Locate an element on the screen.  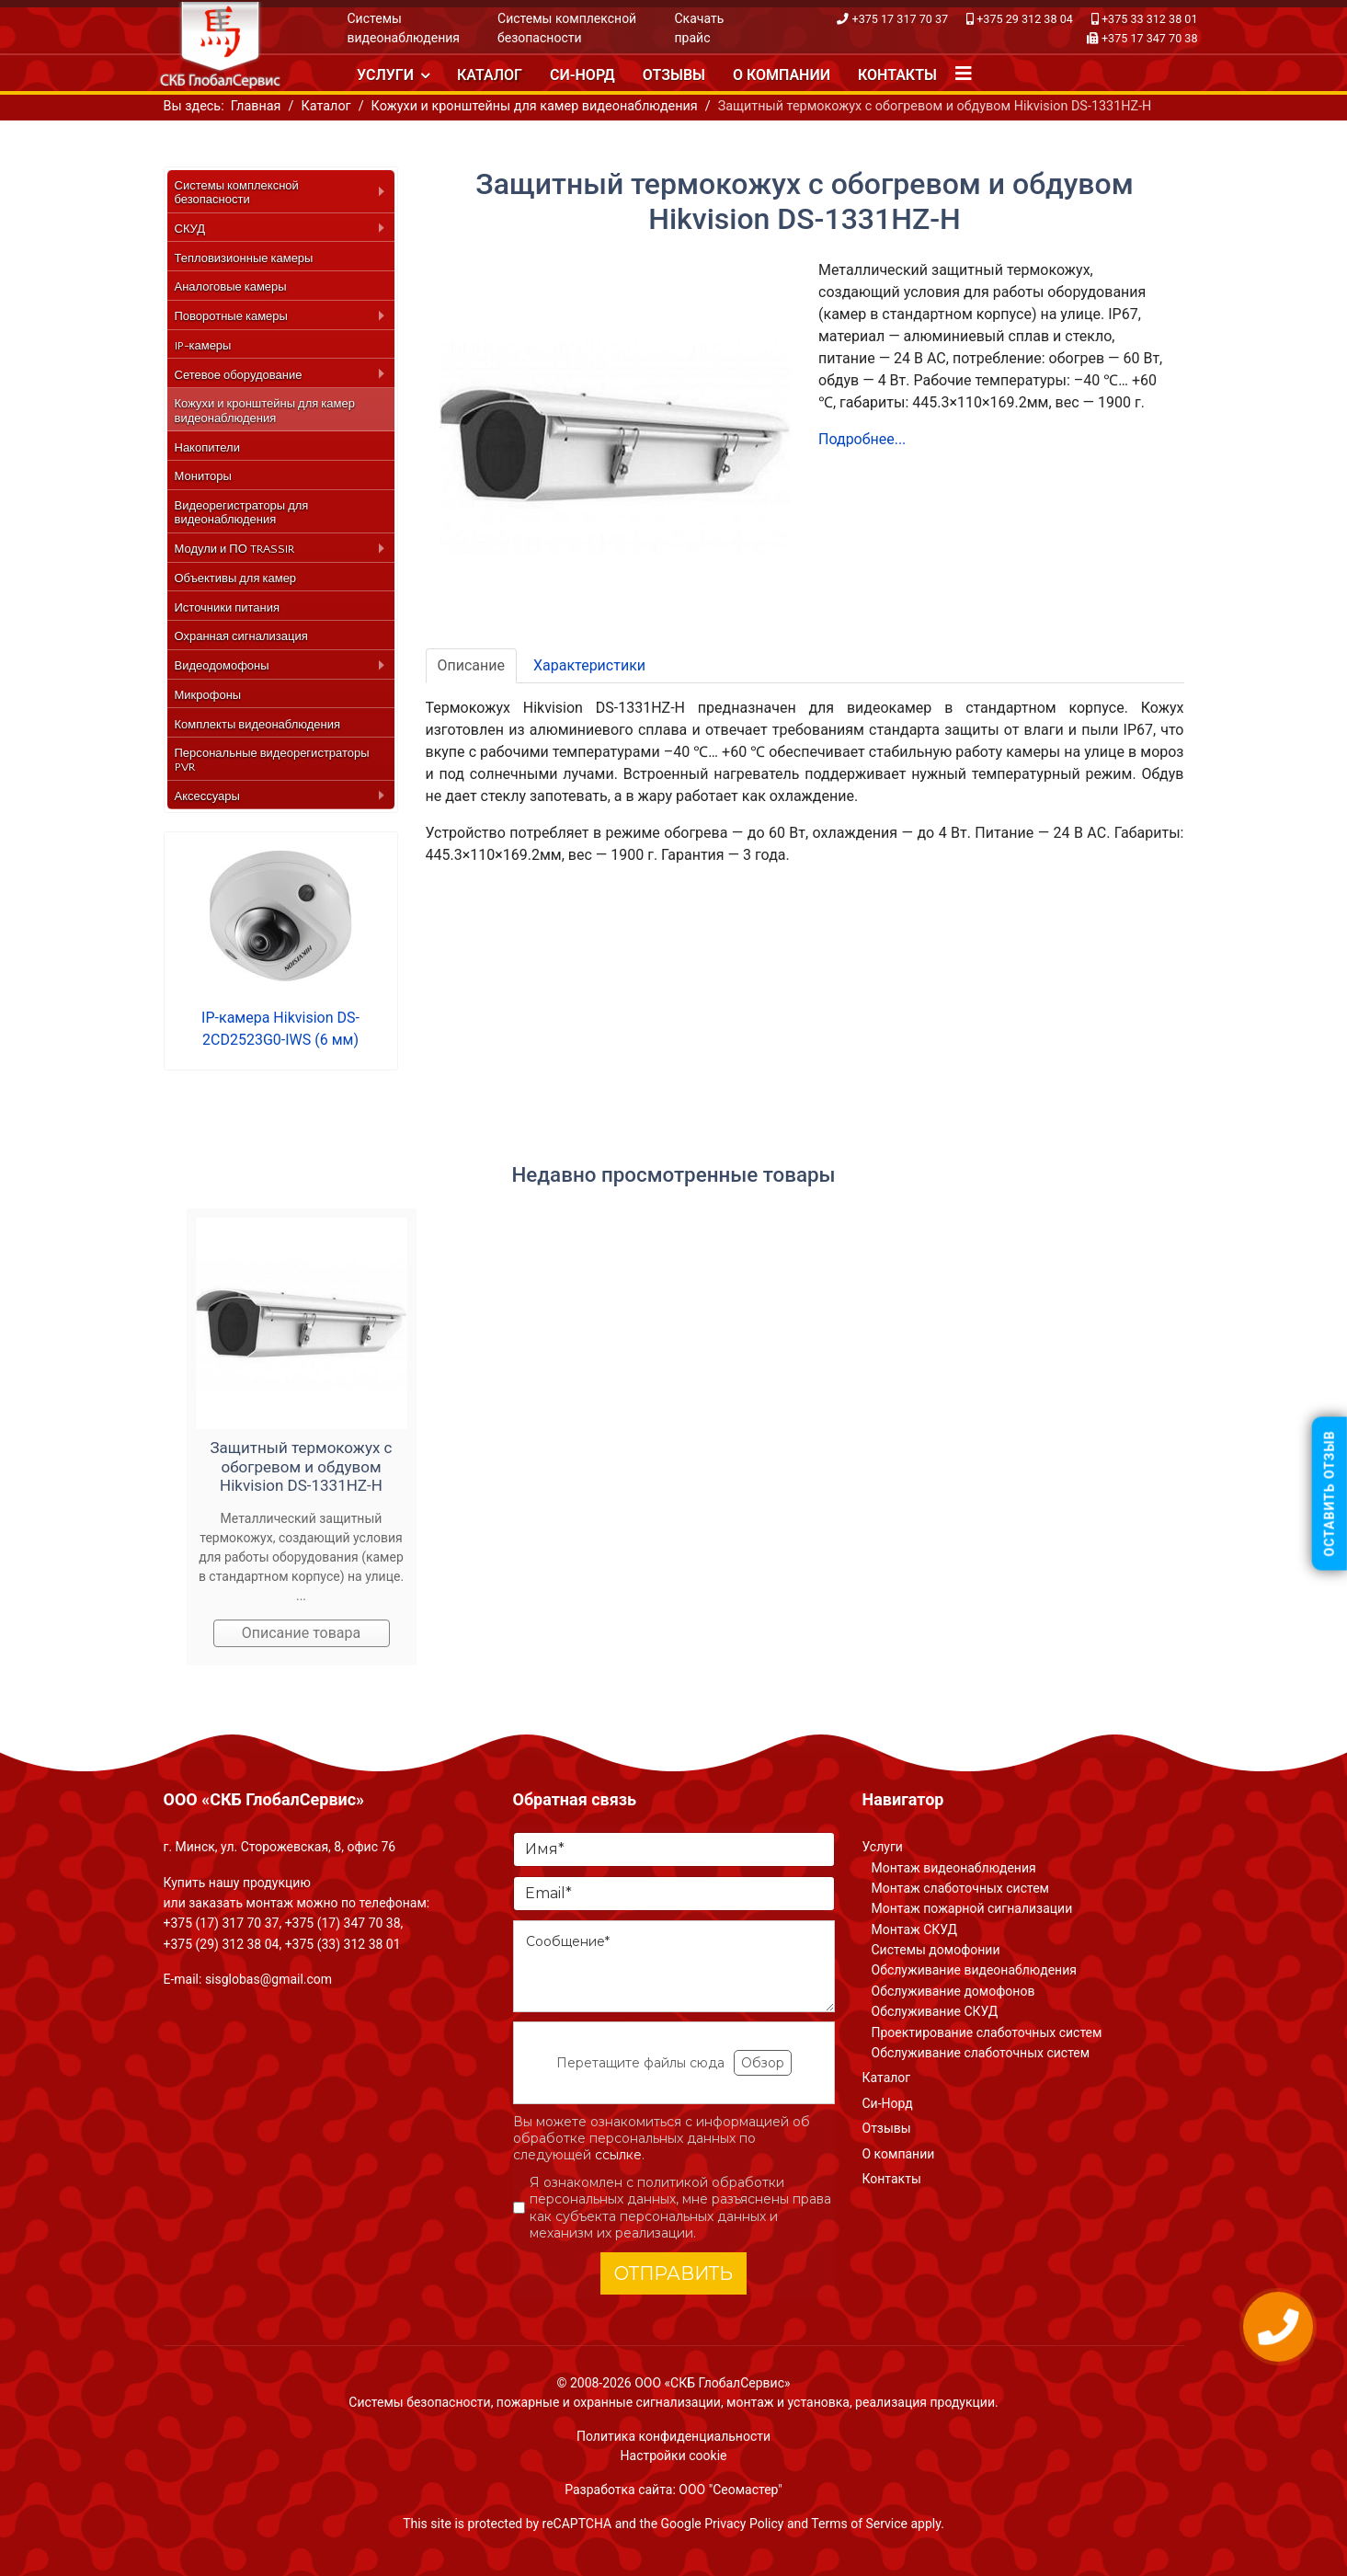
Подробнее... is located at coordinates (862, 439).